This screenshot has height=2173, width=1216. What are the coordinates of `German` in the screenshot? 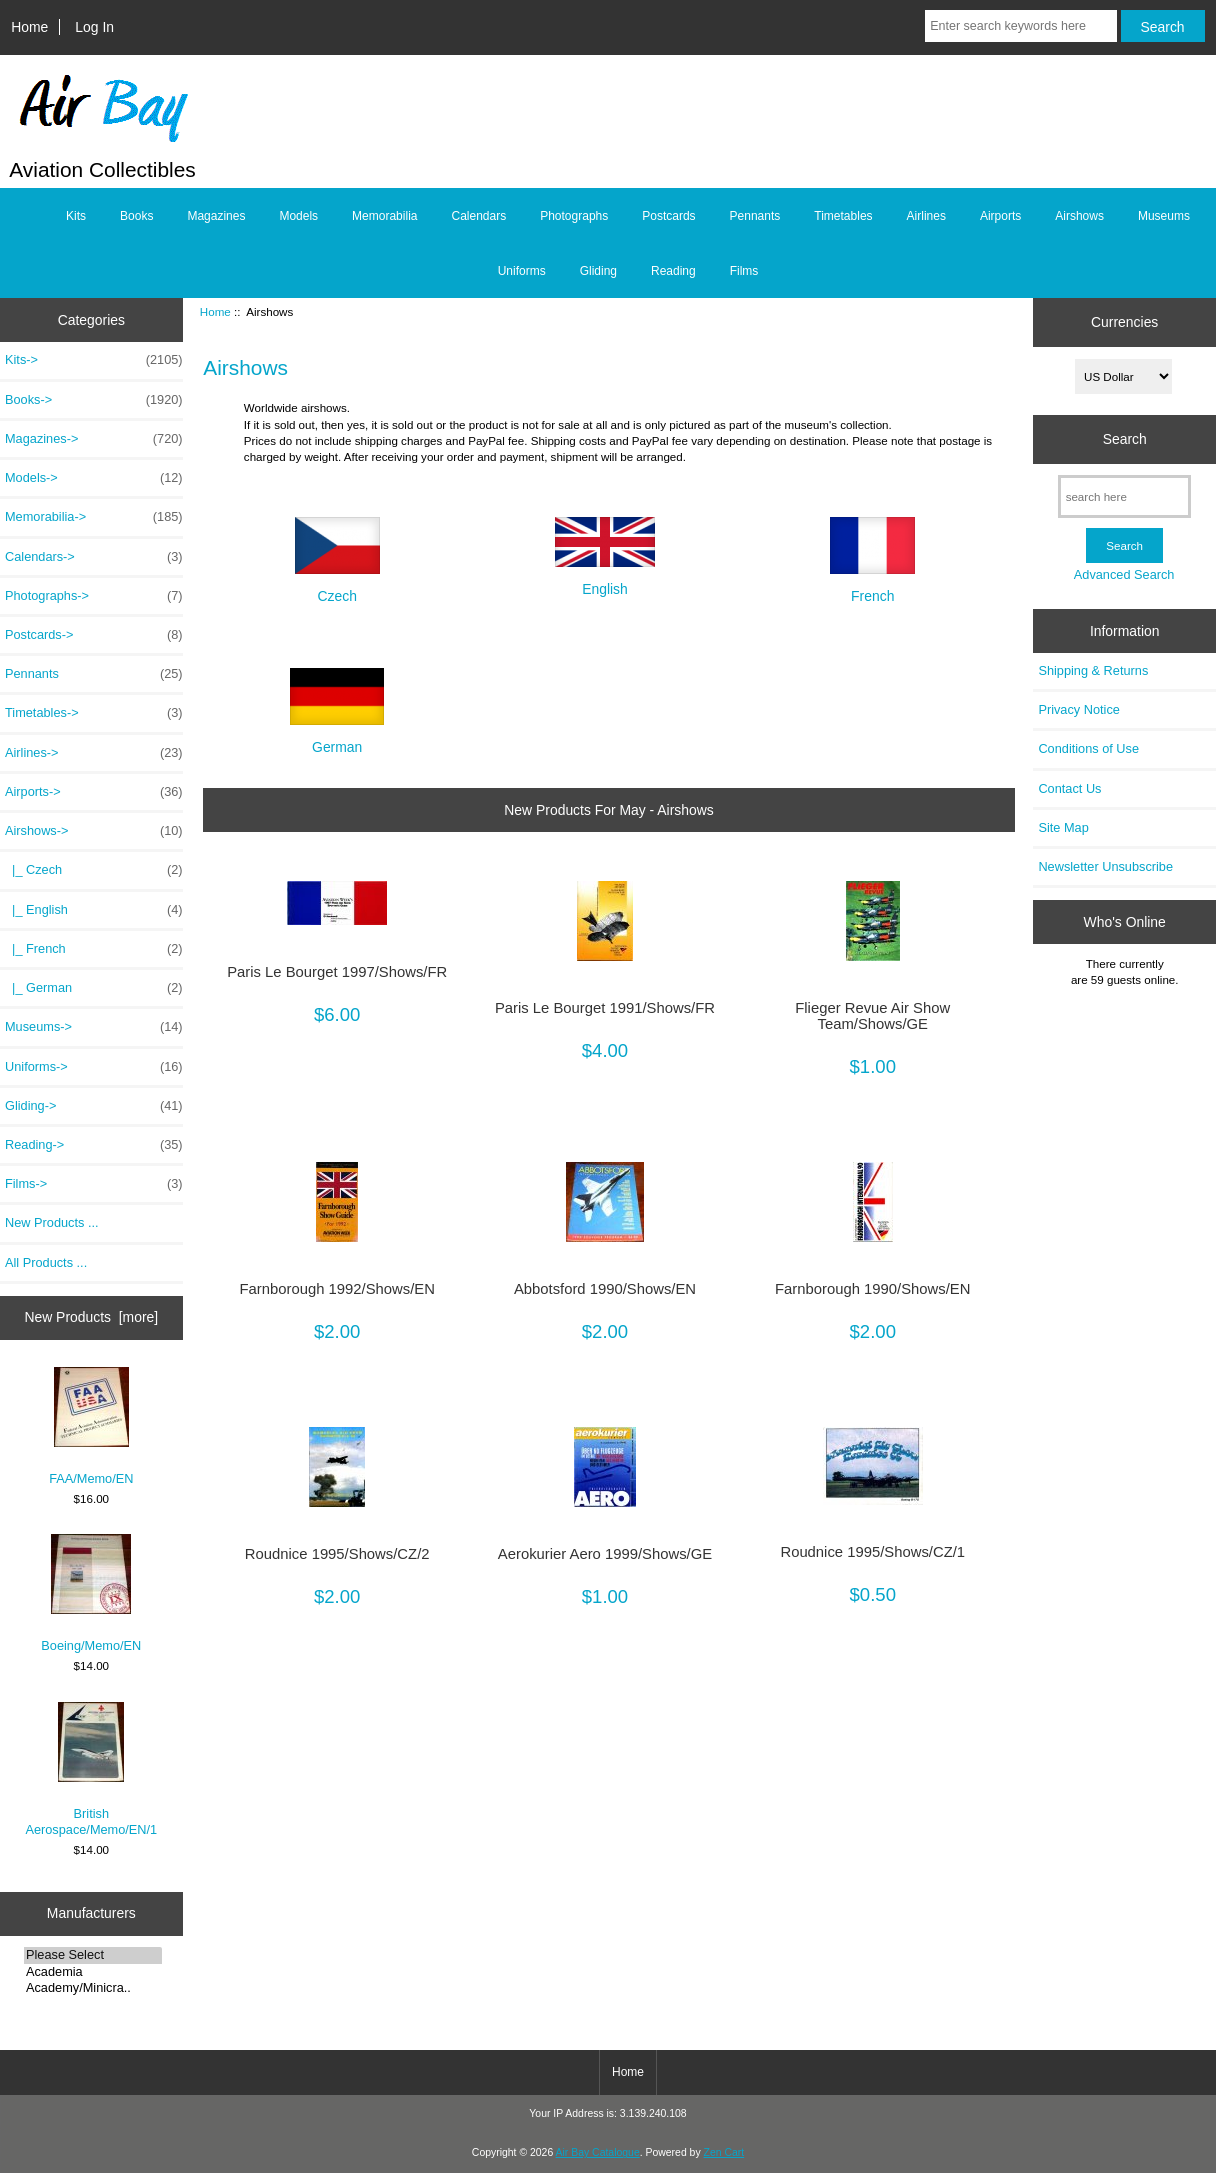 It's located at (337, 738).